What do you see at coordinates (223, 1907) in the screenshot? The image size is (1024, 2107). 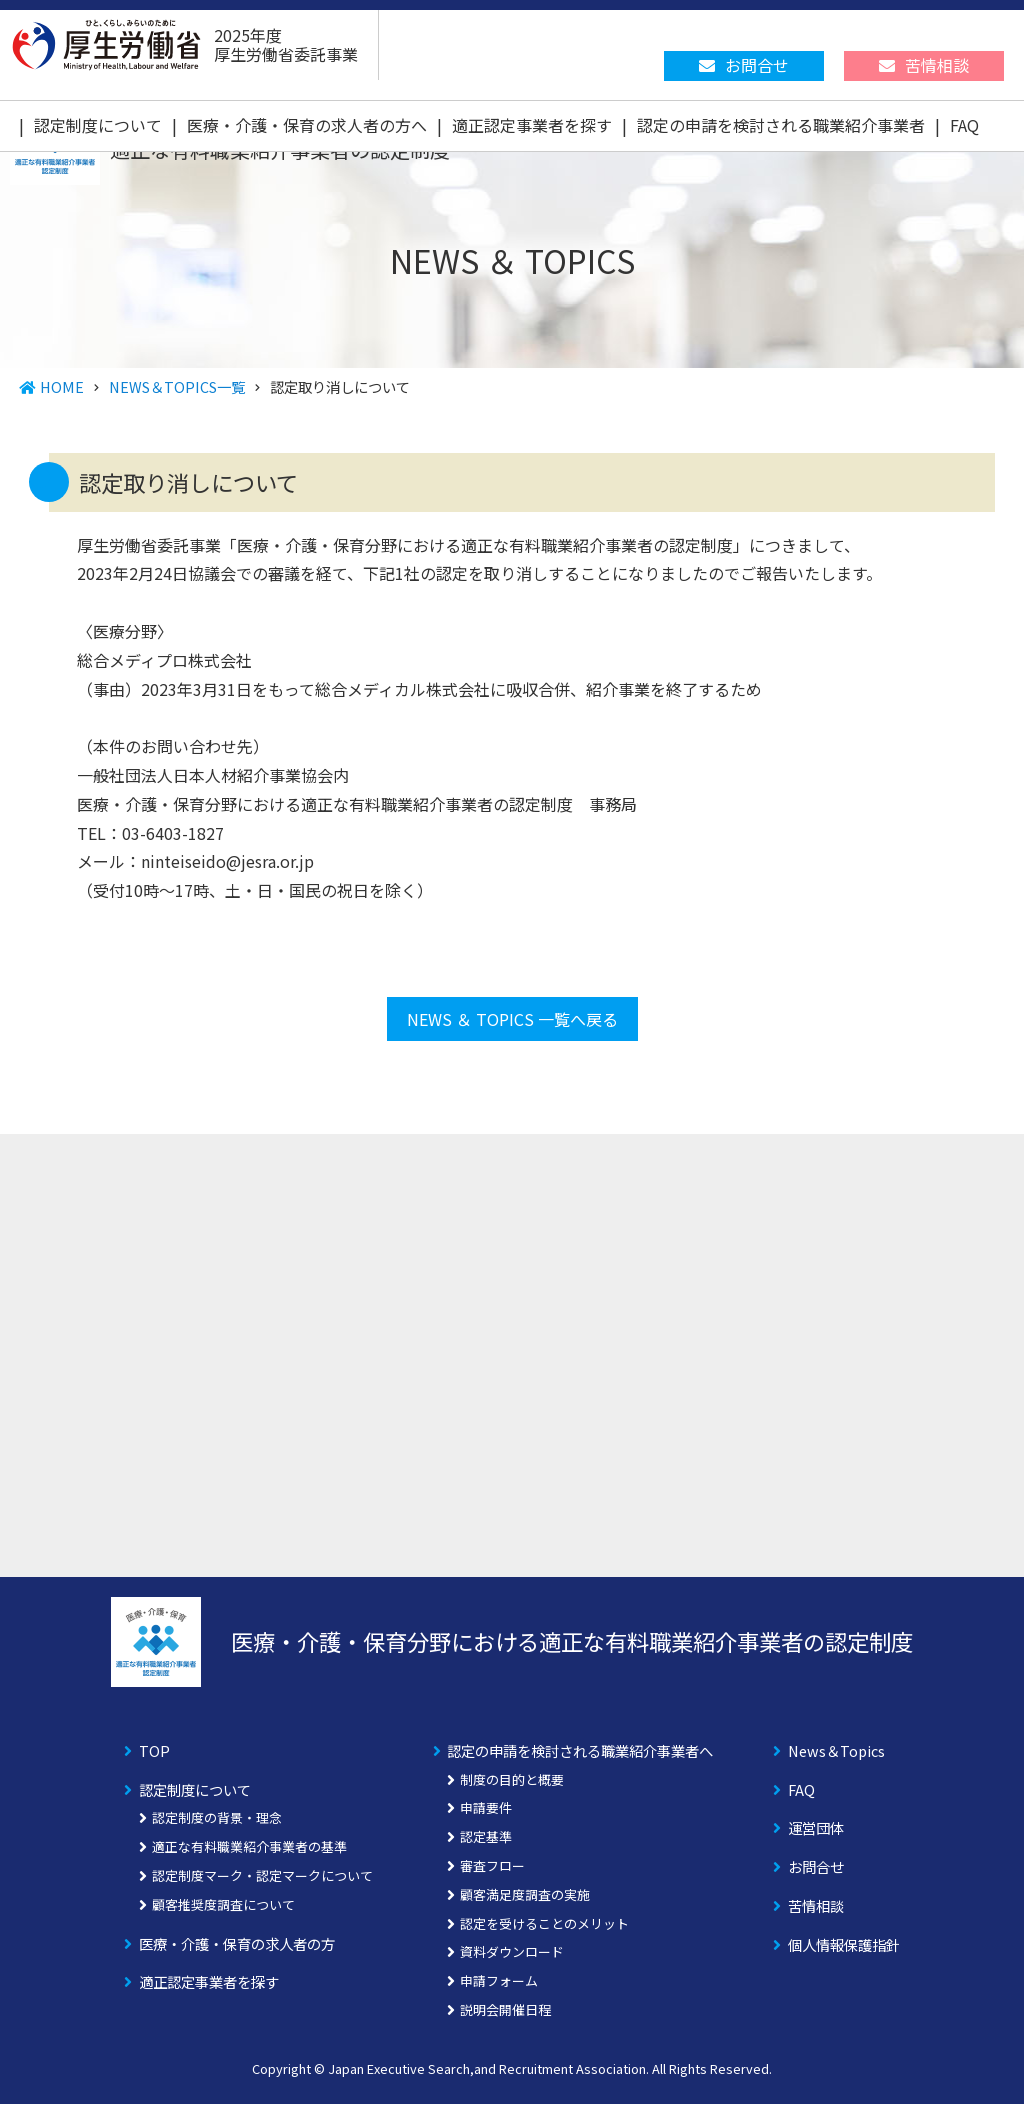 I see `顧客推奨度調査について` at bounding box center [223, 1907].